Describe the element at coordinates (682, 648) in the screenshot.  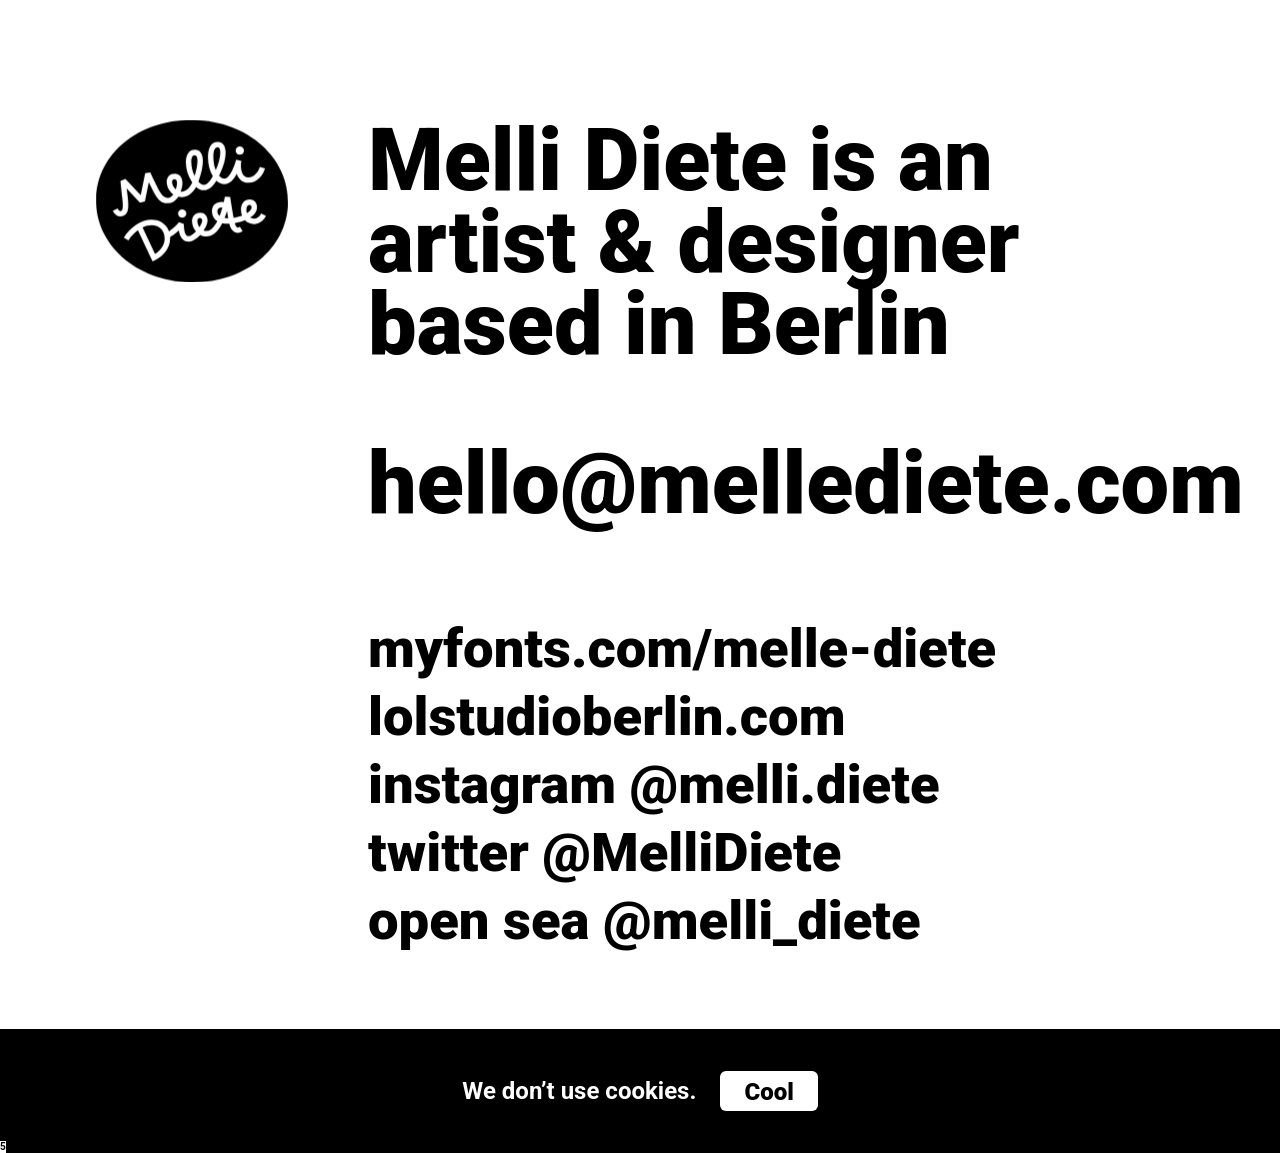
I see `myfonts.com/melle-diete` at that location.